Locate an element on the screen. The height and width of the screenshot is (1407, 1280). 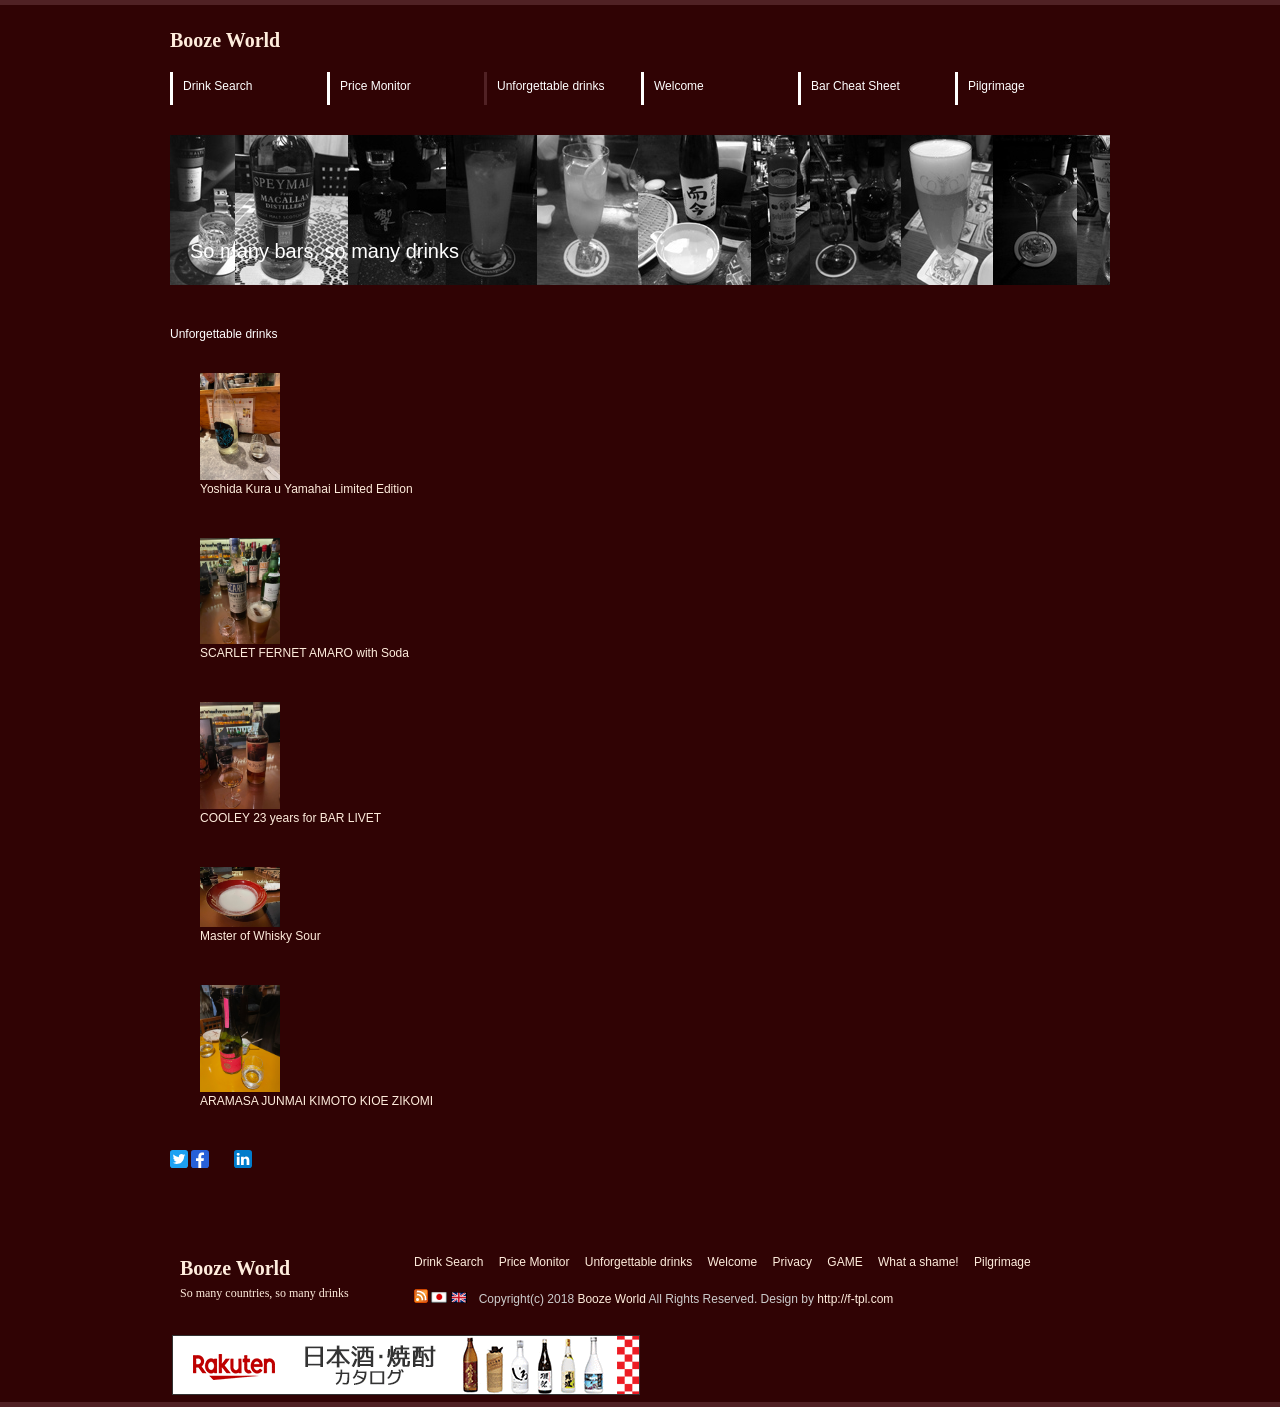
http://f-tpl.com is located at coordinates (855, 1299).